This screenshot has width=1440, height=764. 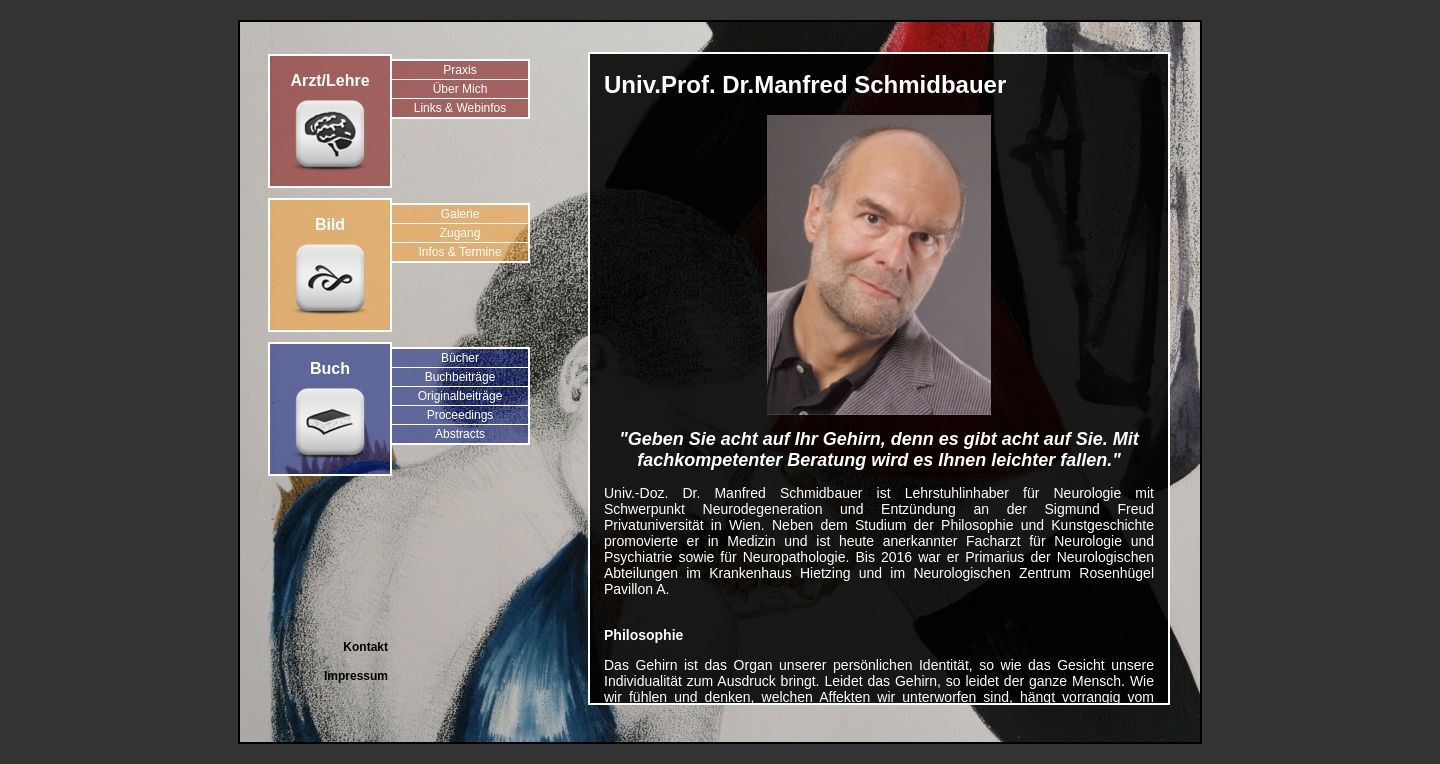 What do you see at coordinates (356, 676) in the screenshot?
I see `Impressum` at bounding box center [356, 676].